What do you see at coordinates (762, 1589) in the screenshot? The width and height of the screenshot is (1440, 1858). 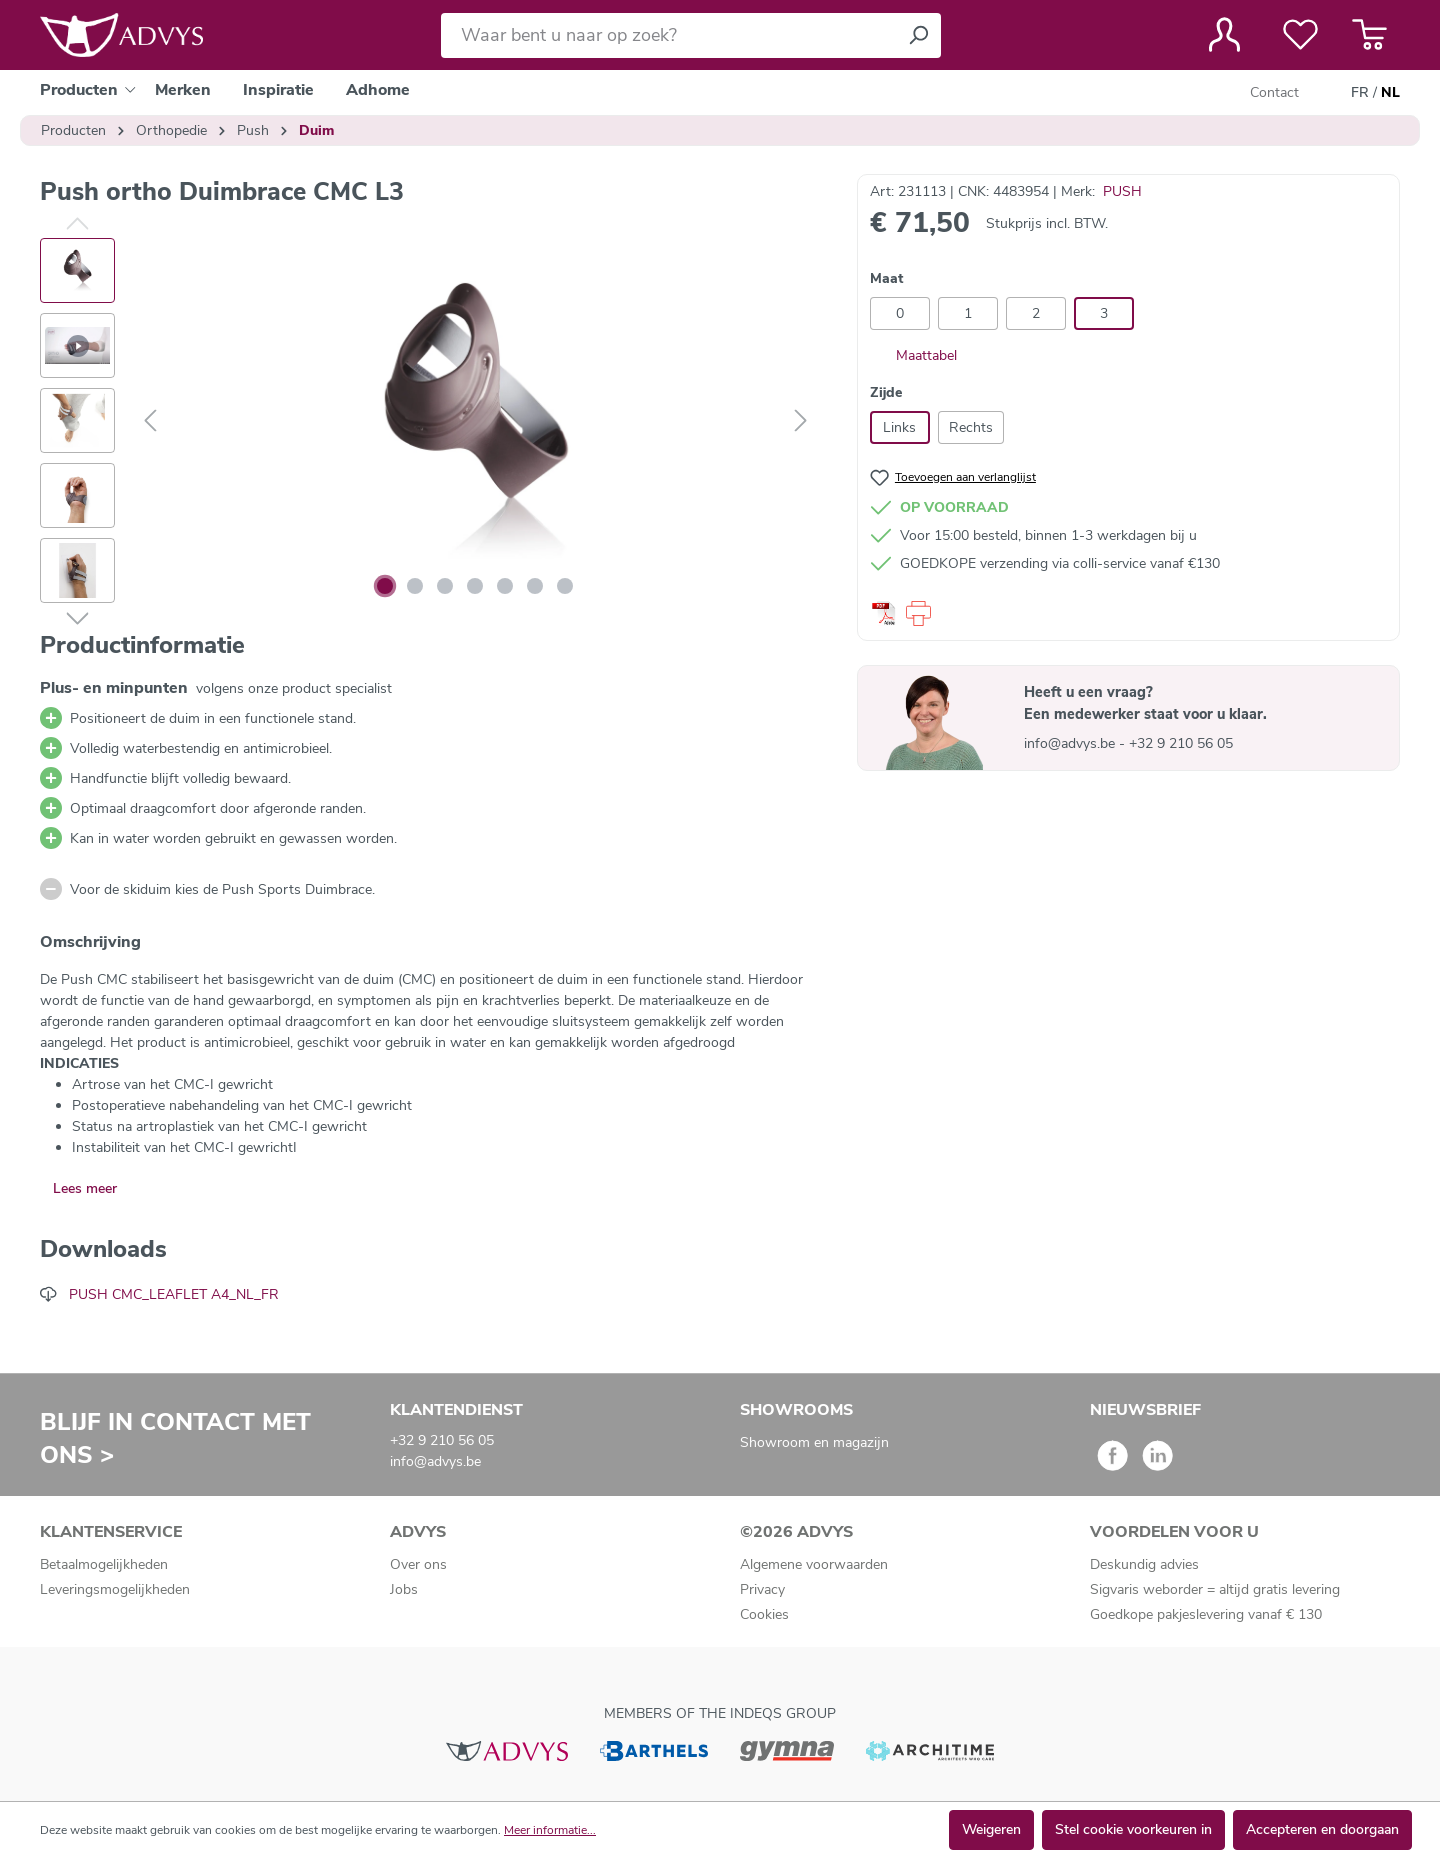 I see `Privacy` at bounding box center [762, 1589].